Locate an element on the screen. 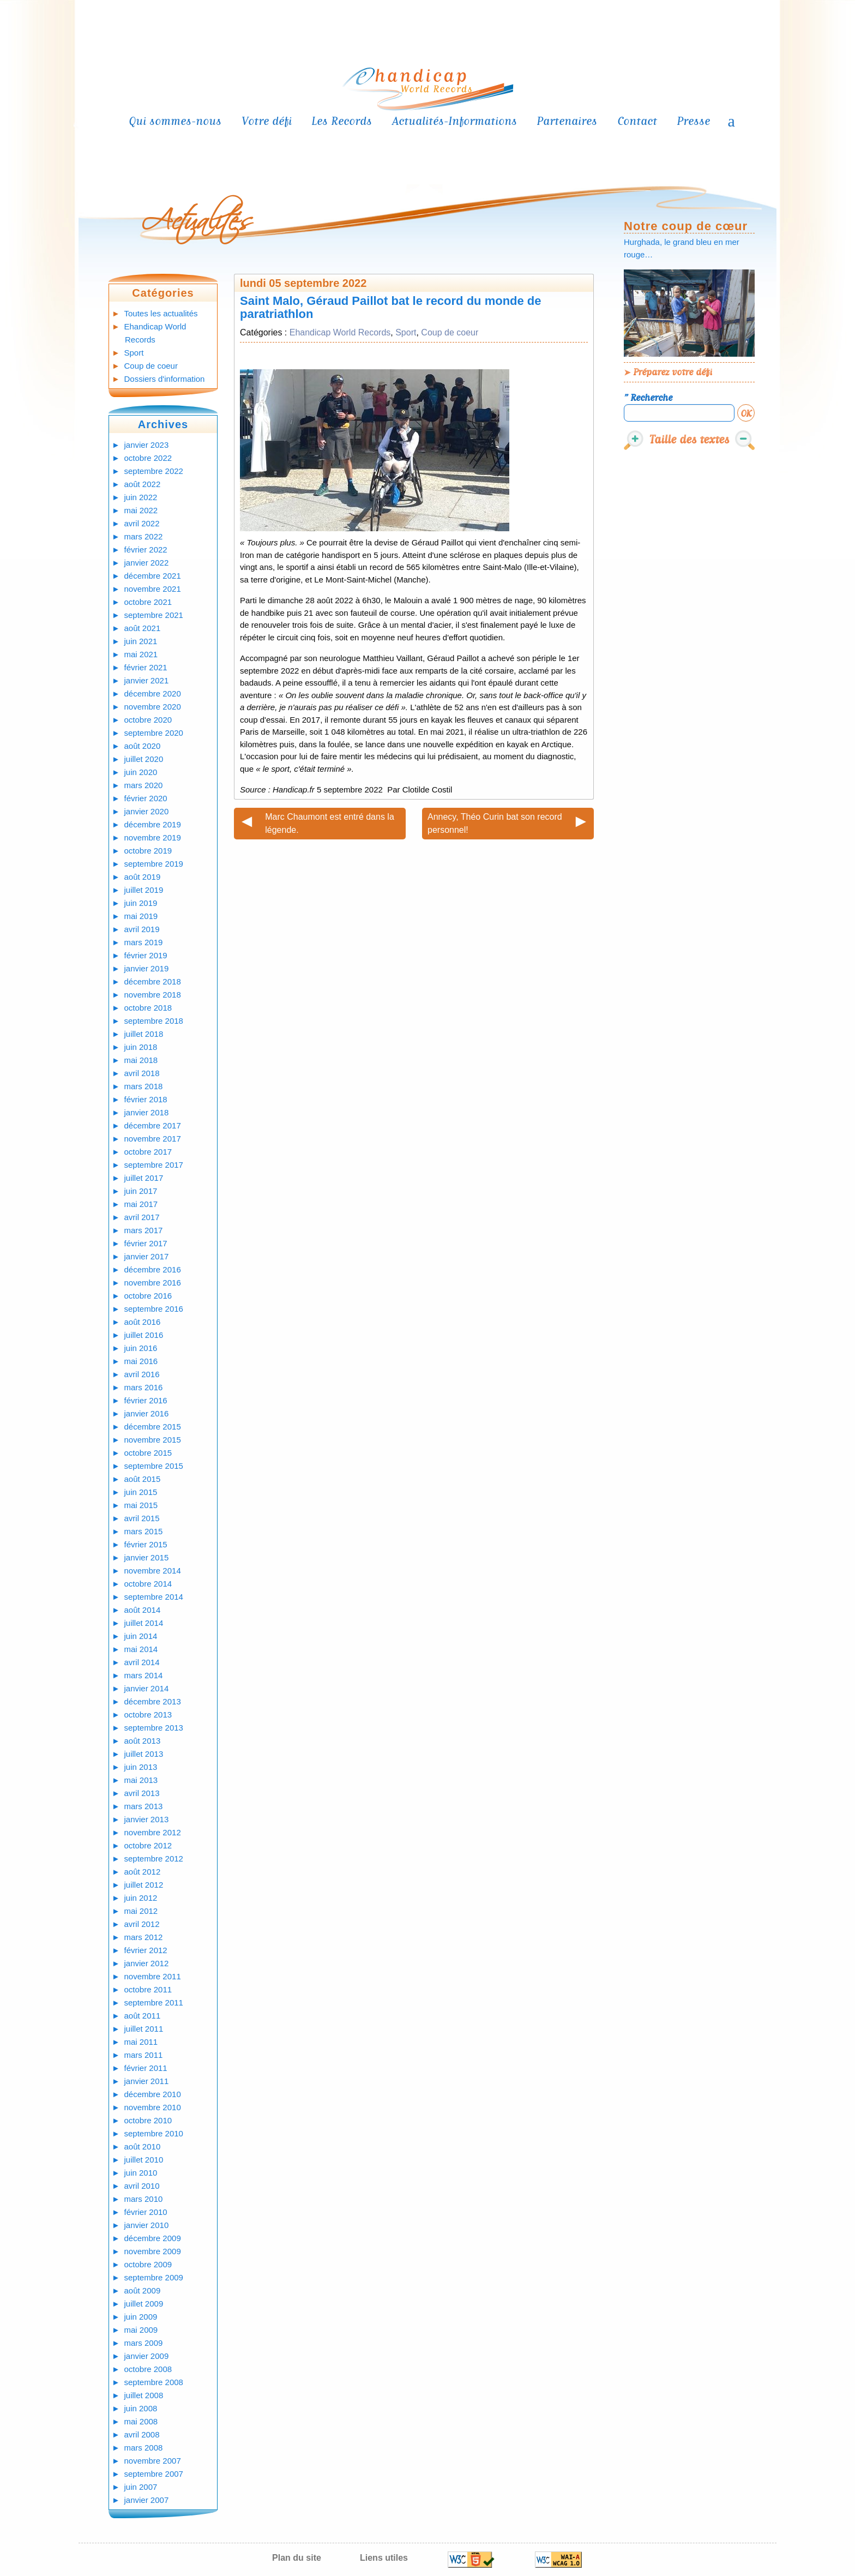  Toutes les actualités is located at coordinates (161, 313).